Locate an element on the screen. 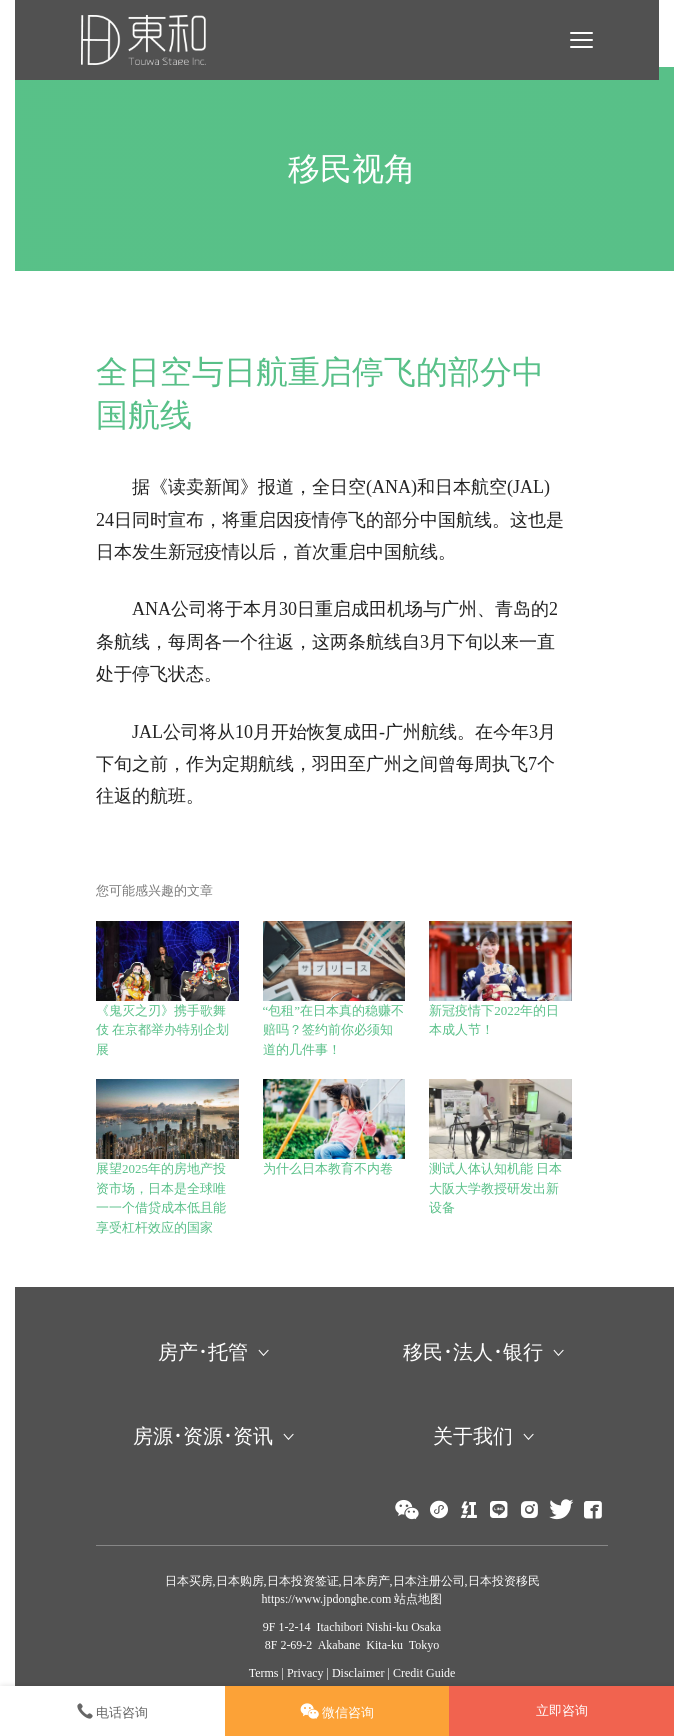  移民･法人･银行 is located at coordinates (473, 1352).